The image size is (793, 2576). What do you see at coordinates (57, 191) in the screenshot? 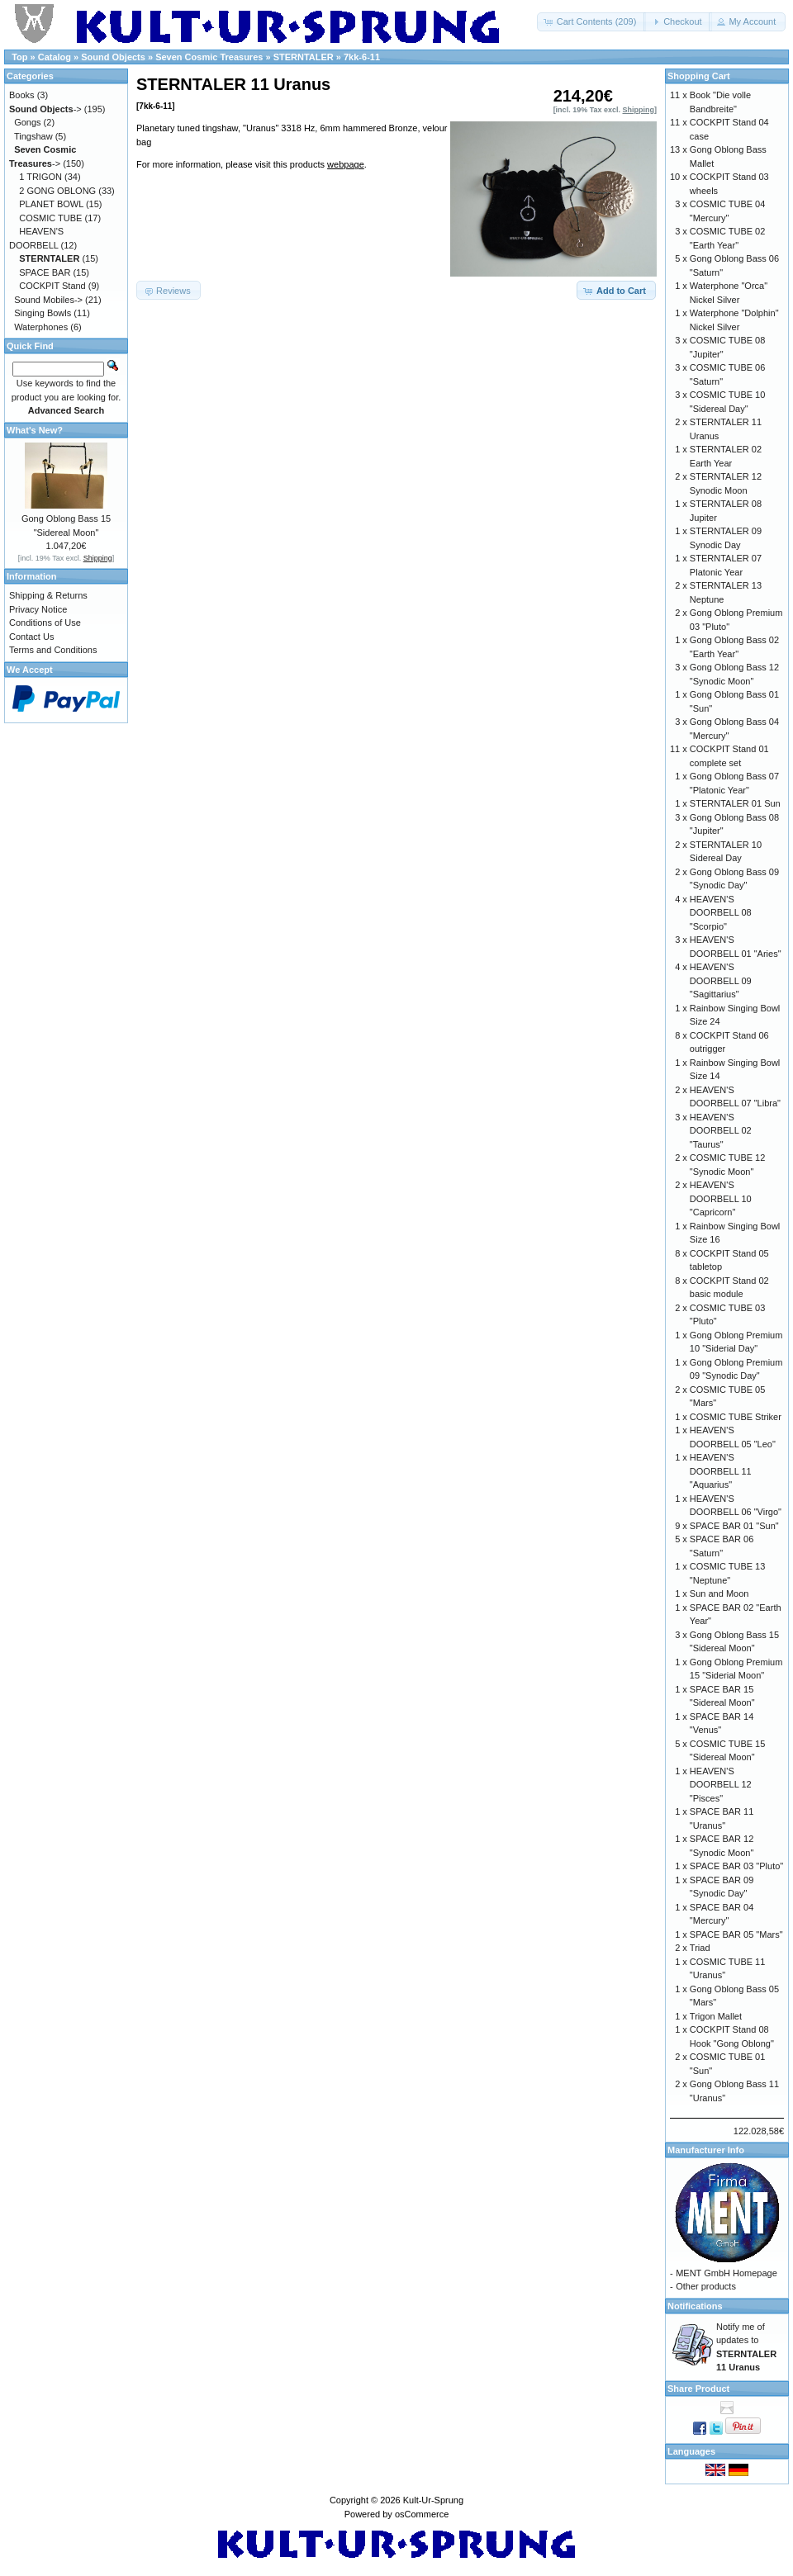
I see `2 GONG OBLONG` at bounding box center [57, 191].